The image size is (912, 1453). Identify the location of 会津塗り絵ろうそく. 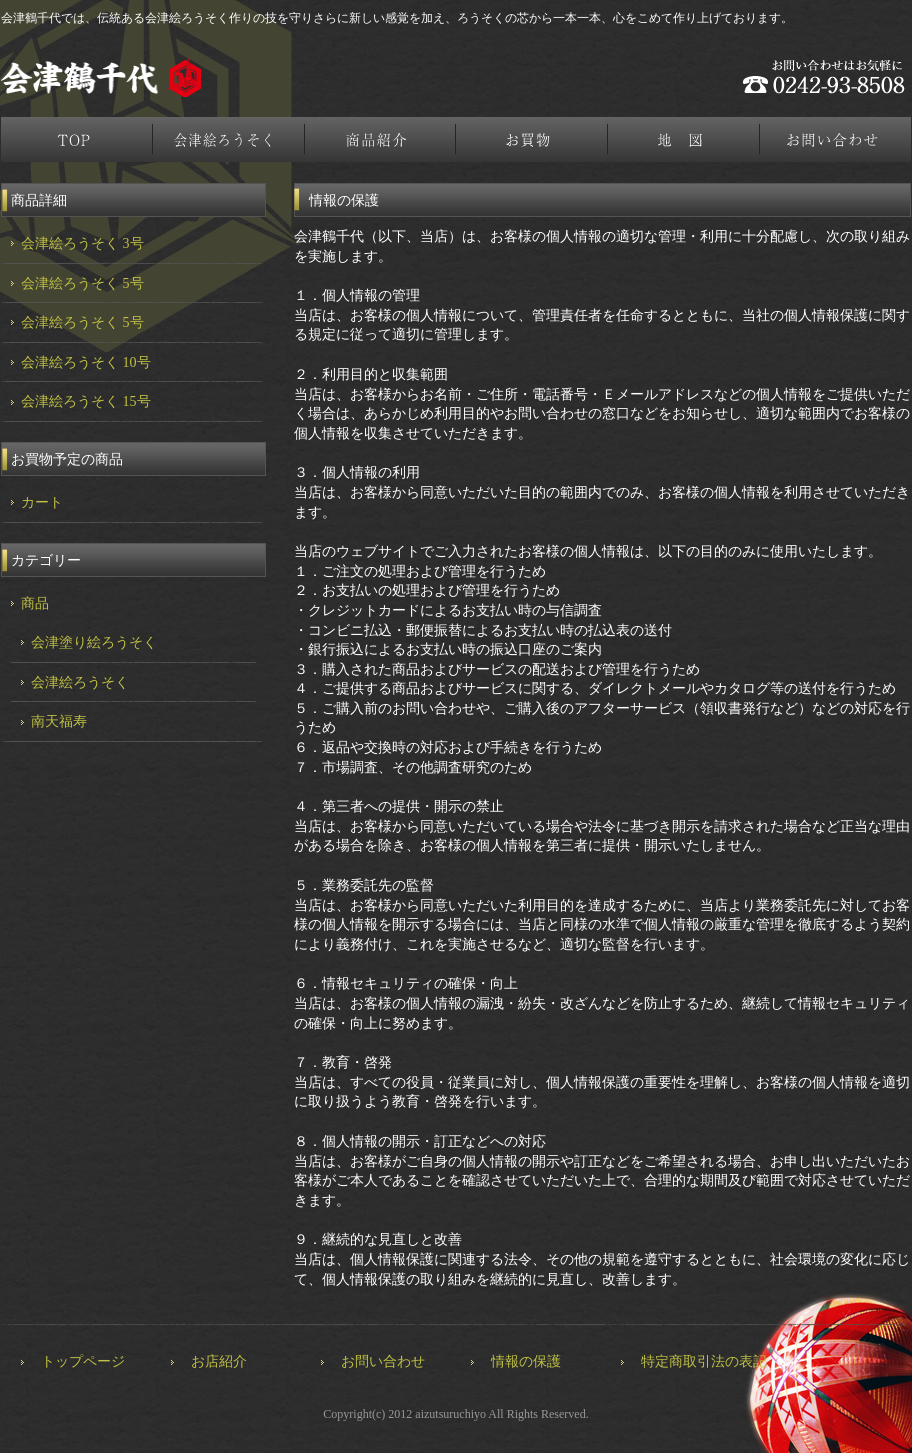
(94, 642).